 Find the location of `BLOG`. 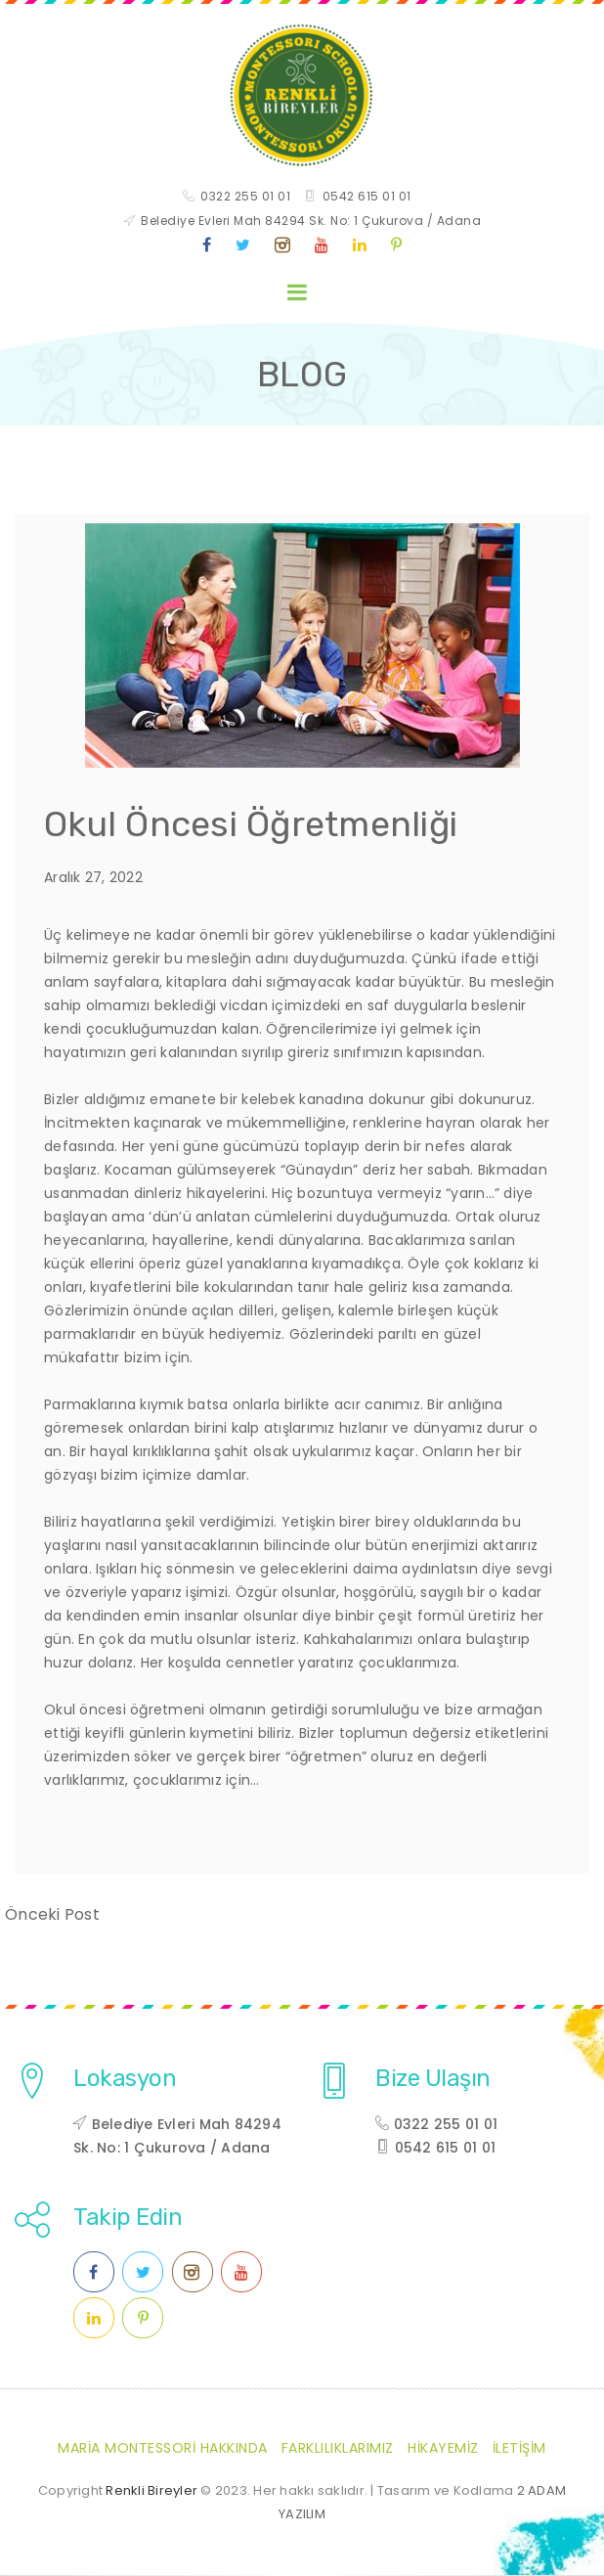

BLOG is located at coordinates (302, 376).